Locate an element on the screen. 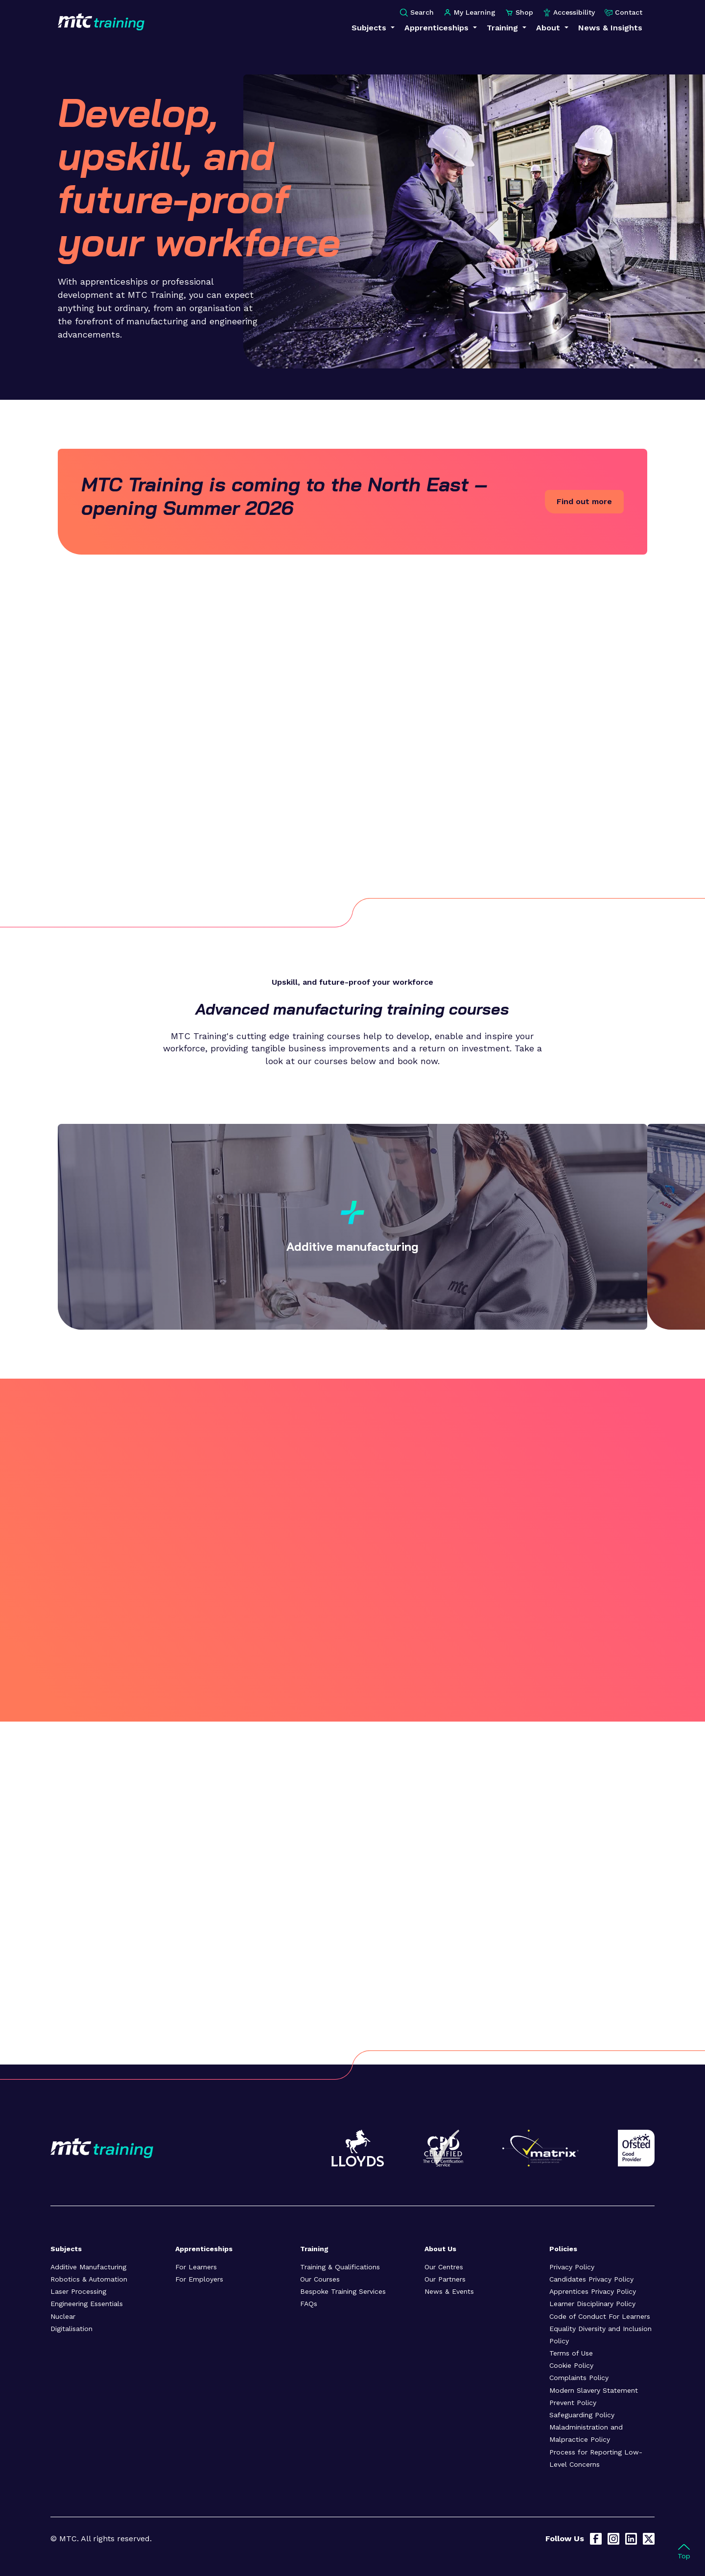  Our Partners is located at coordinates (445, 2279).